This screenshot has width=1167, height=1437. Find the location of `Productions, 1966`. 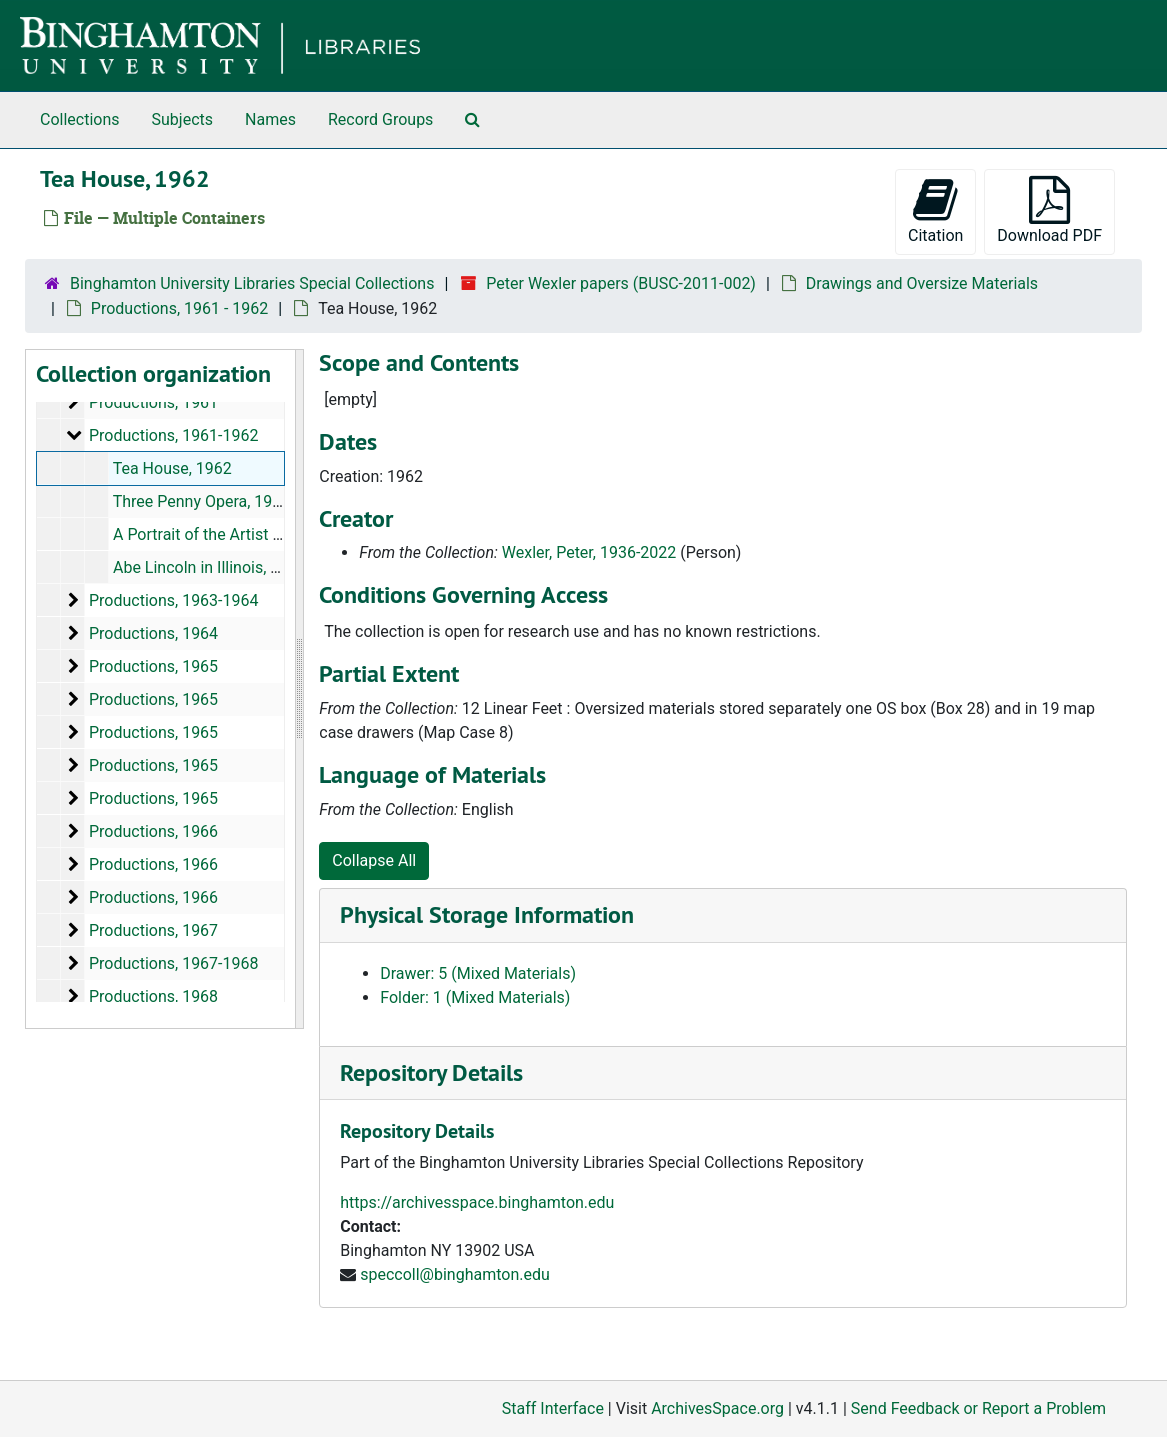

Productions, 1966 is located at coordinates (153, 831).